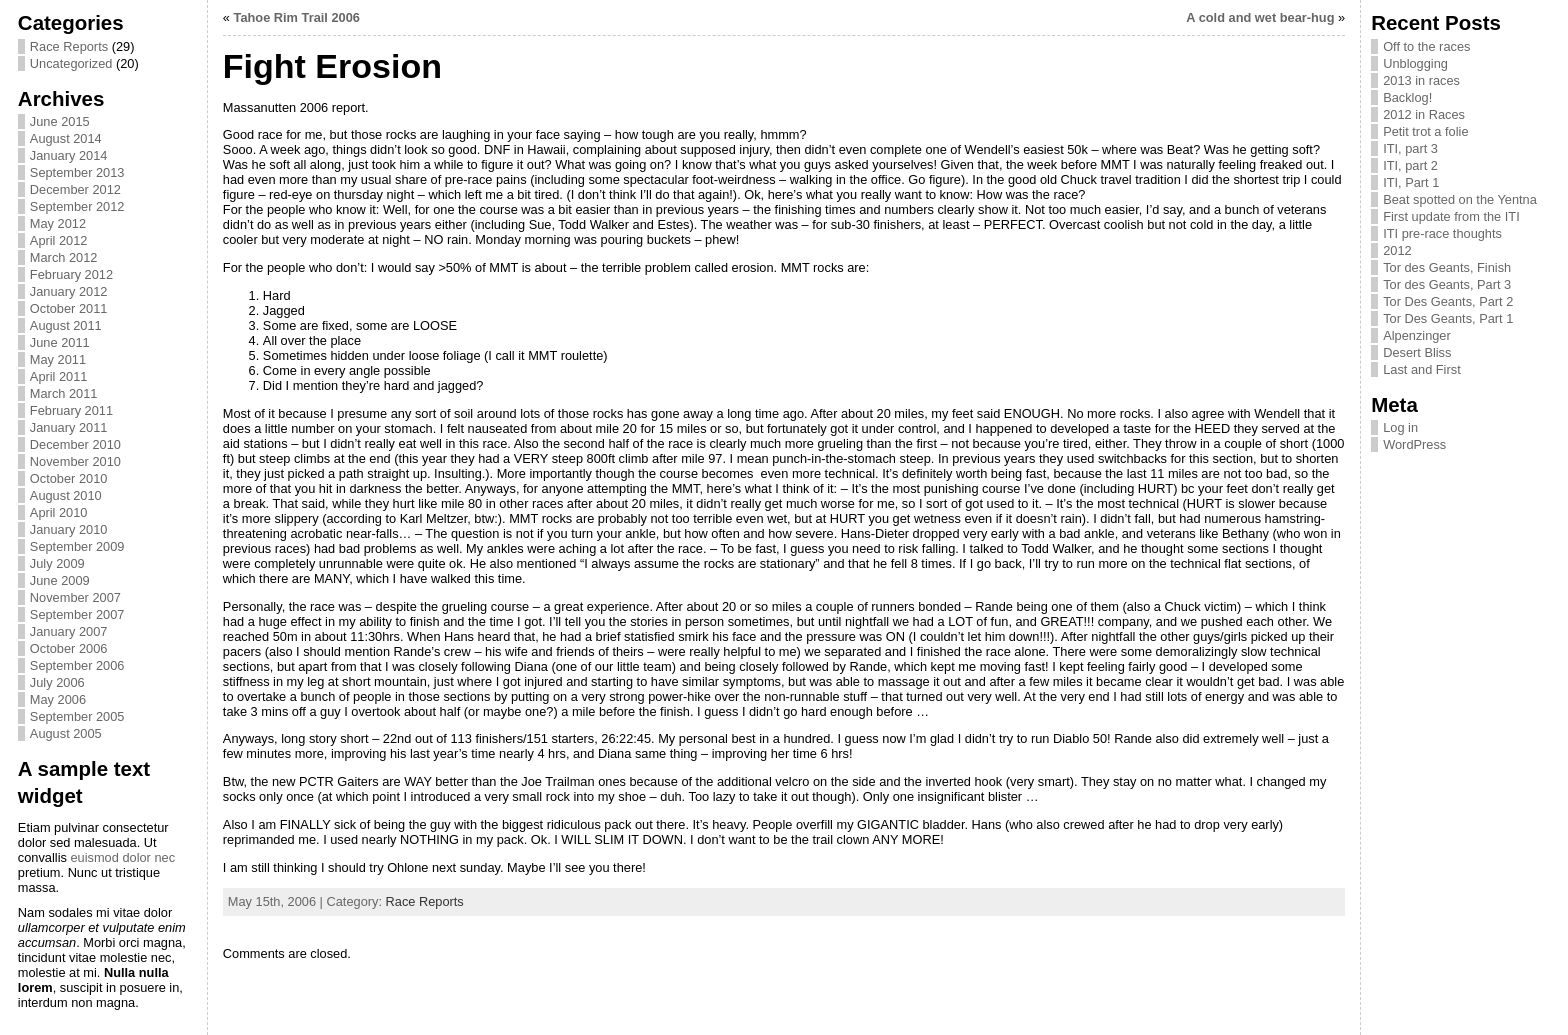  Describe the element at coordinates (69, 291) in the screenshot. I see `January 2012` at that location.